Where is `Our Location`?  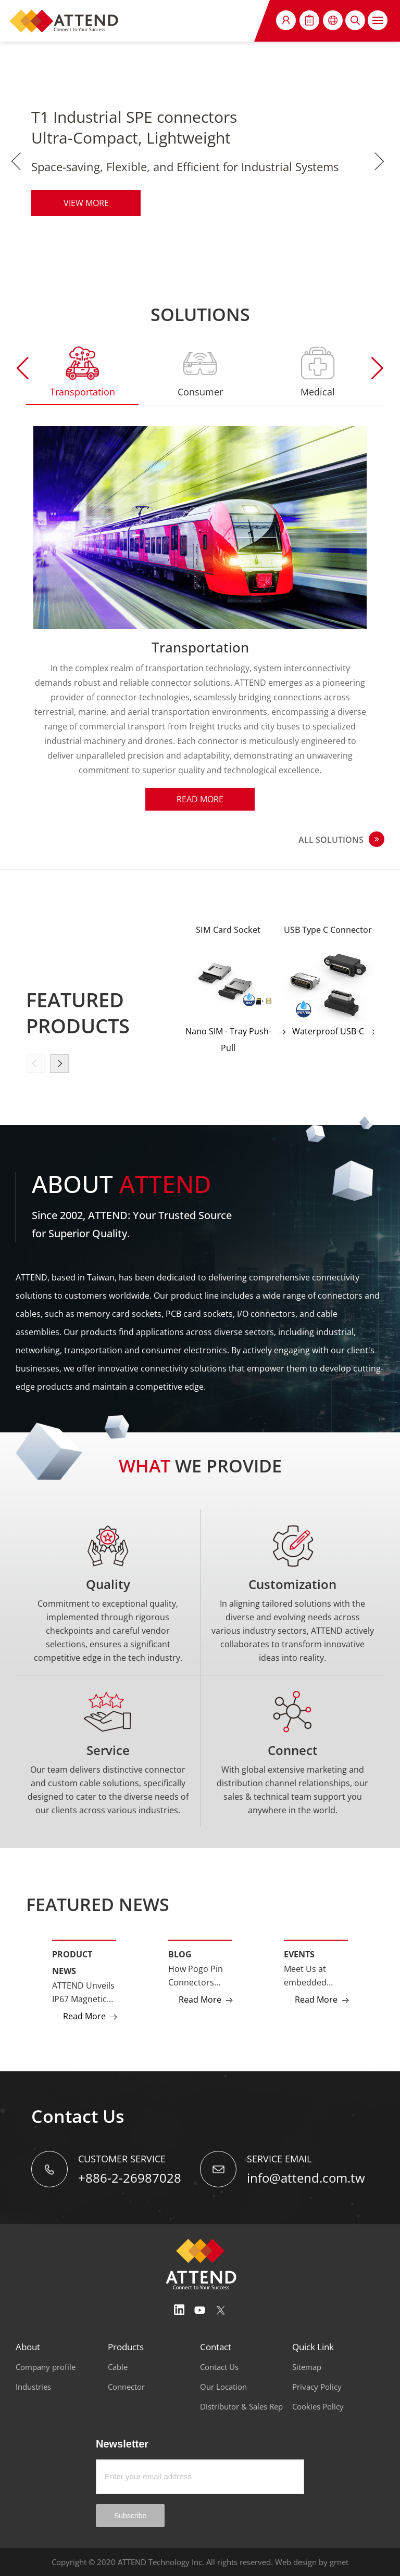
Our Location is located at coordinates (223, 2386).